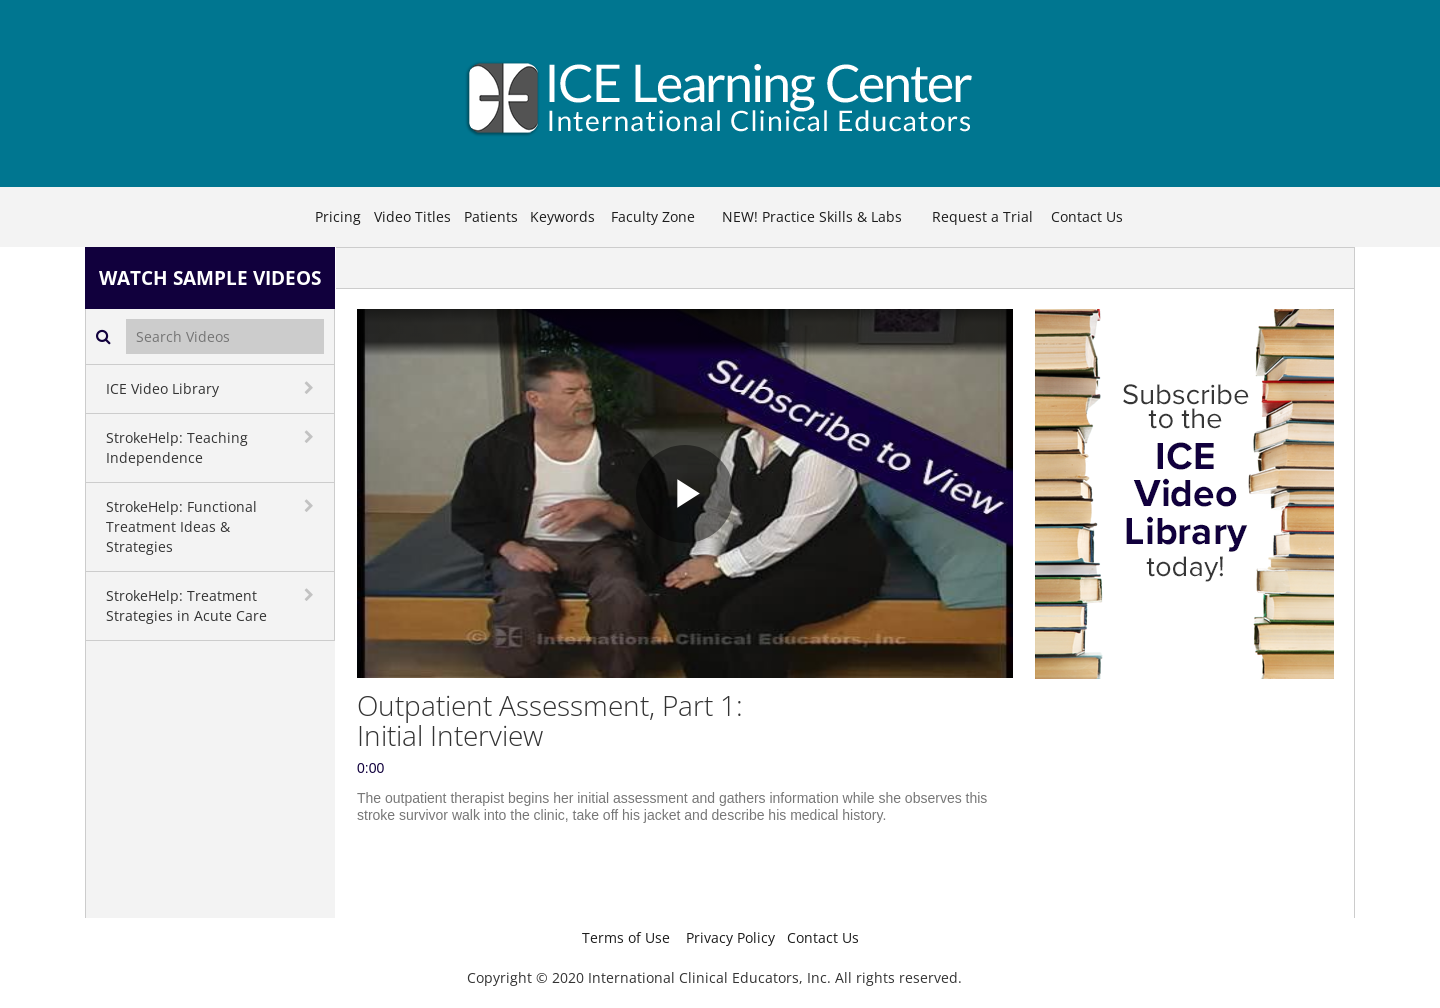  I want to click on Pricing, so click(338, 216).